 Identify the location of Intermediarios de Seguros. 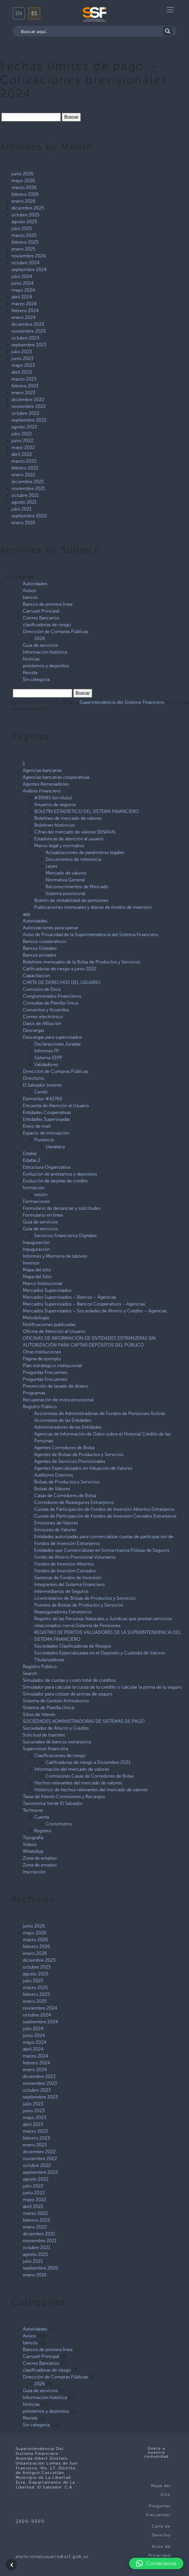
(61, 1591).